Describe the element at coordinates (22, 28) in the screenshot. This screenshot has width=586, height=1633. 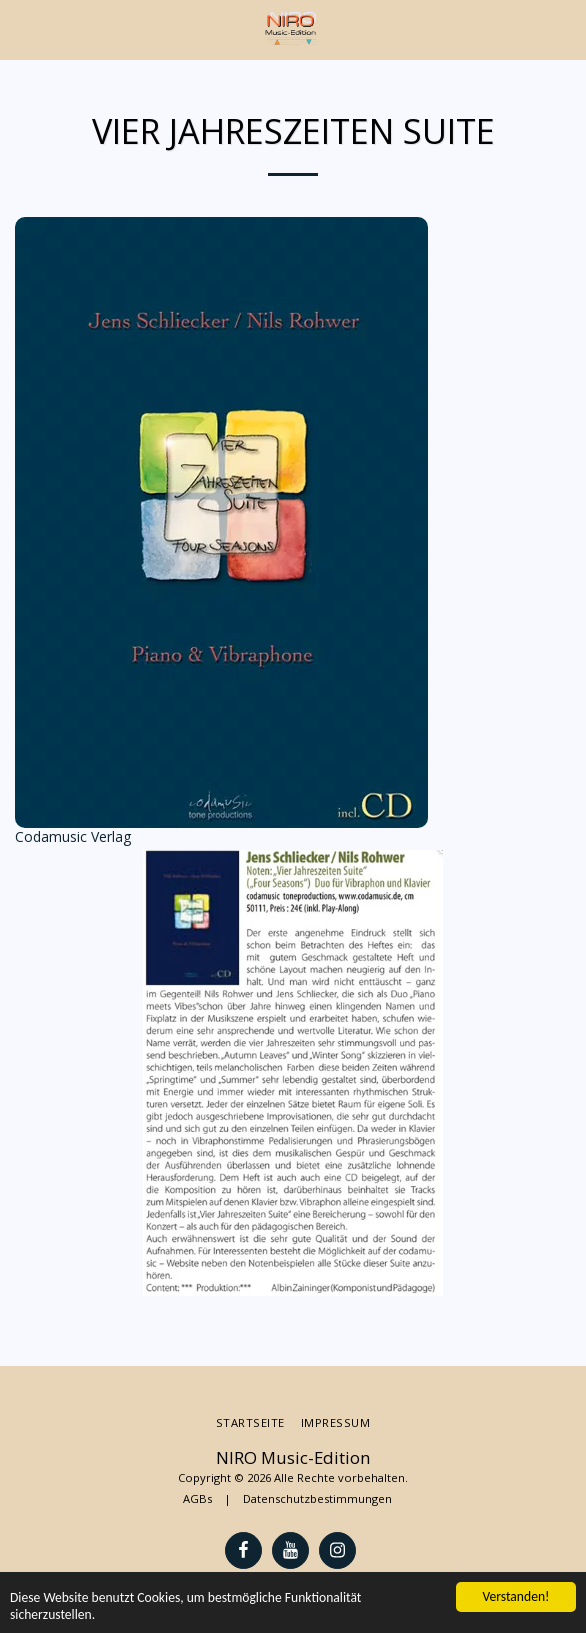
I see `[button]` at that location.